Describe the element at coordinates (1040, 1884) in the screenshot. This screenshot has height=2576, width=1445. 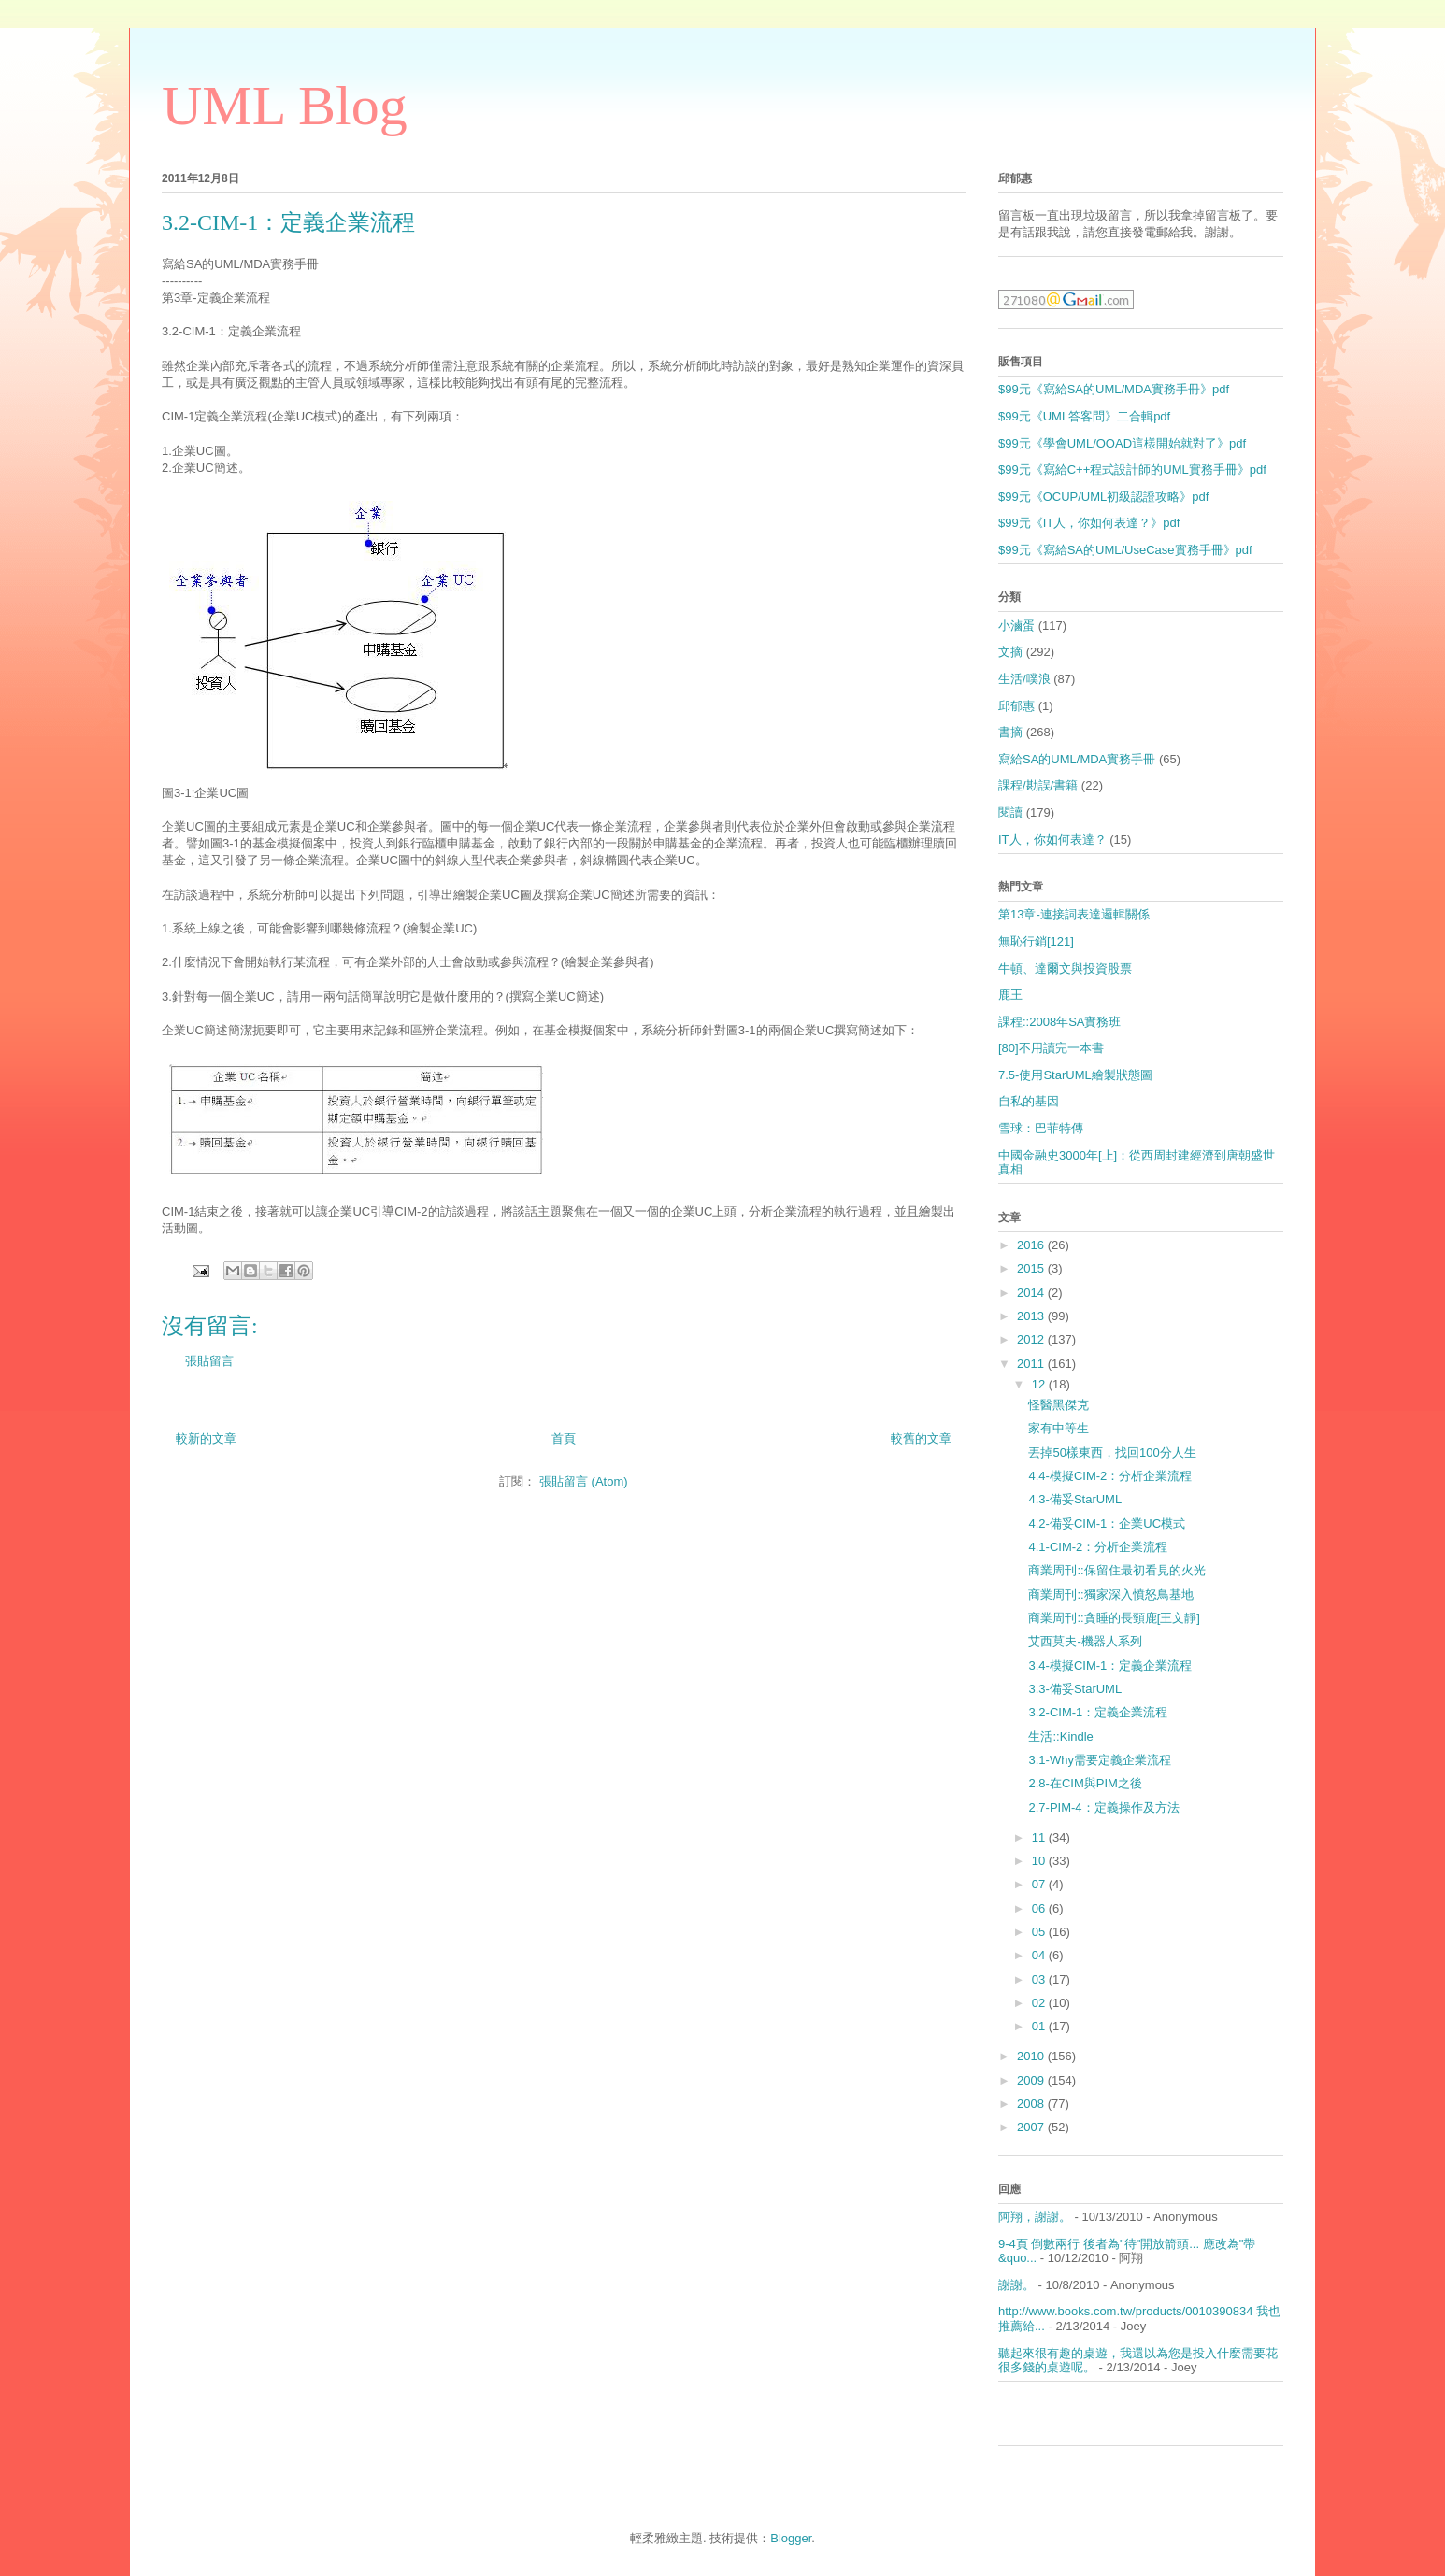
I see `07` at that location.